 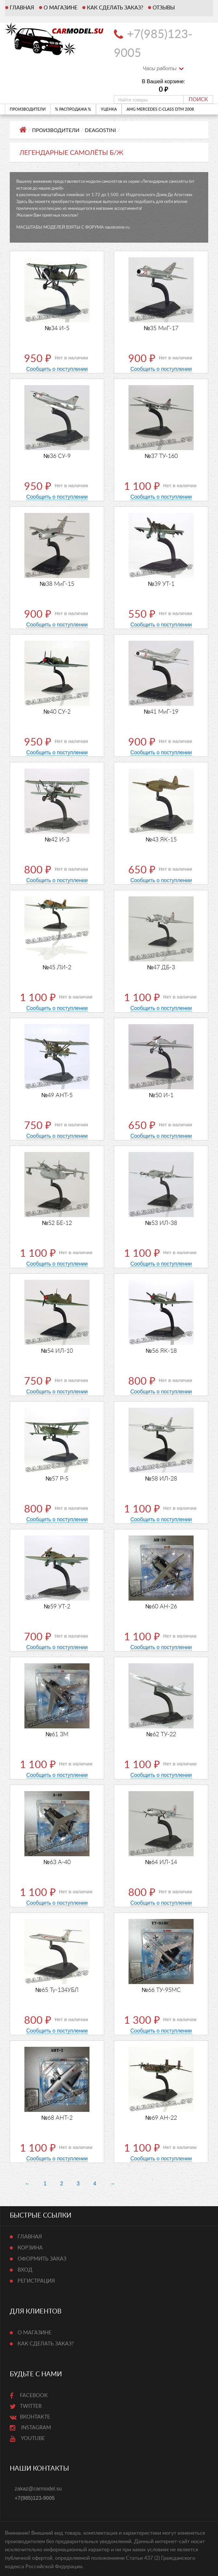 I want to click on Регистрация, so click(x=36, y=2281).